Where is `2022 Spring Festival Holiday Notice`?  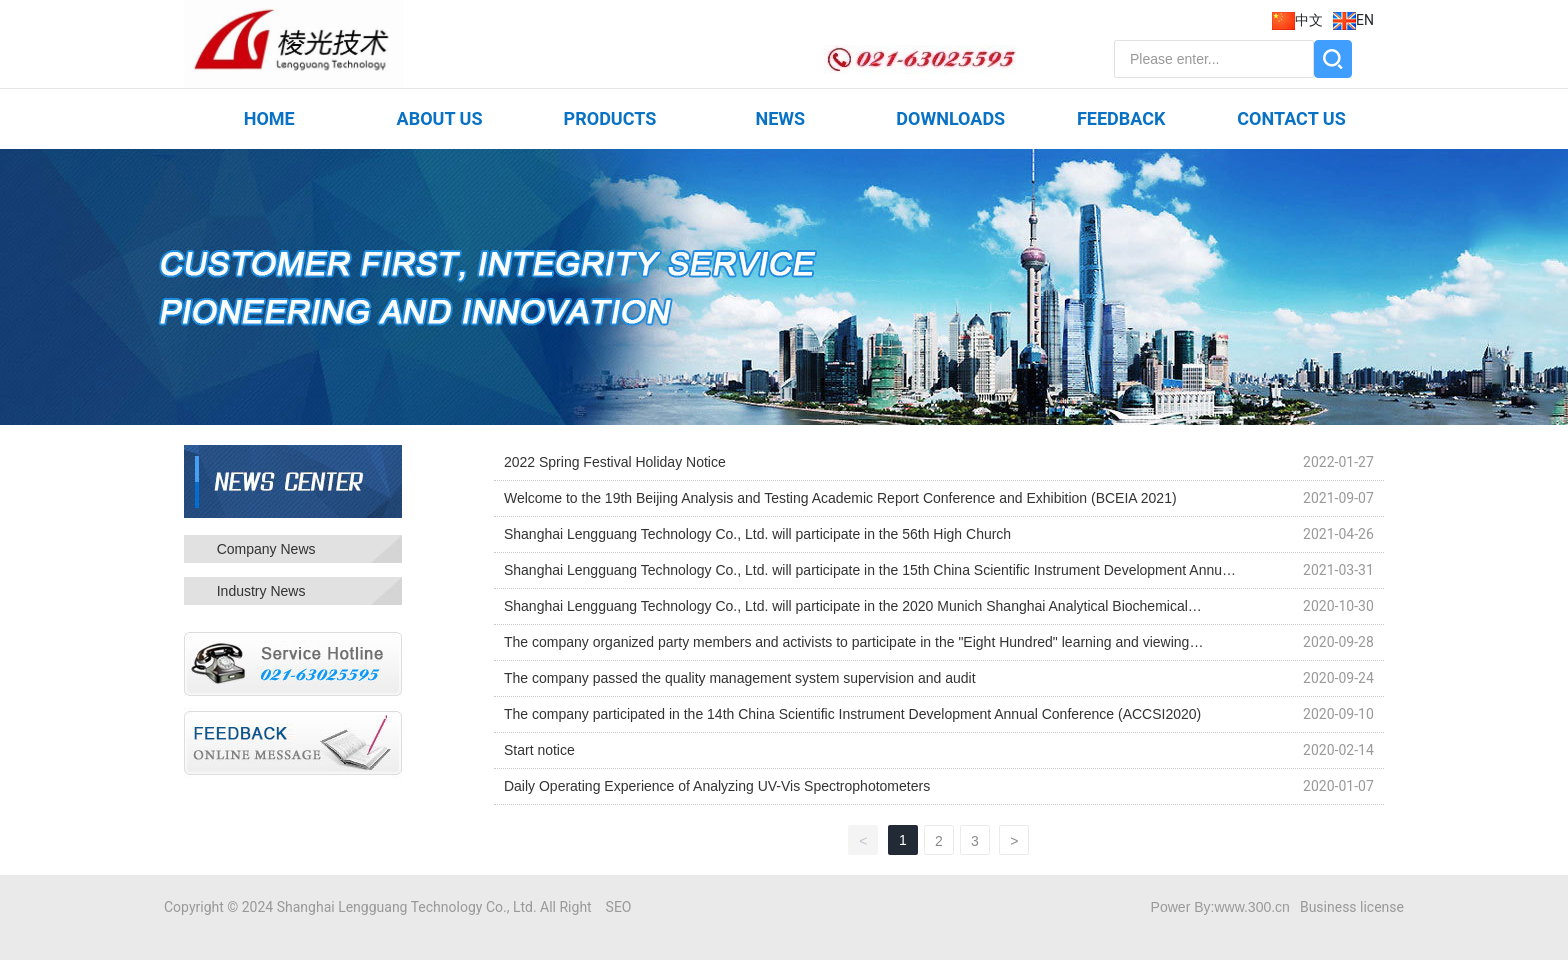
2022 Spring Festival Holiday Notice is located at coordinates (615, 462).